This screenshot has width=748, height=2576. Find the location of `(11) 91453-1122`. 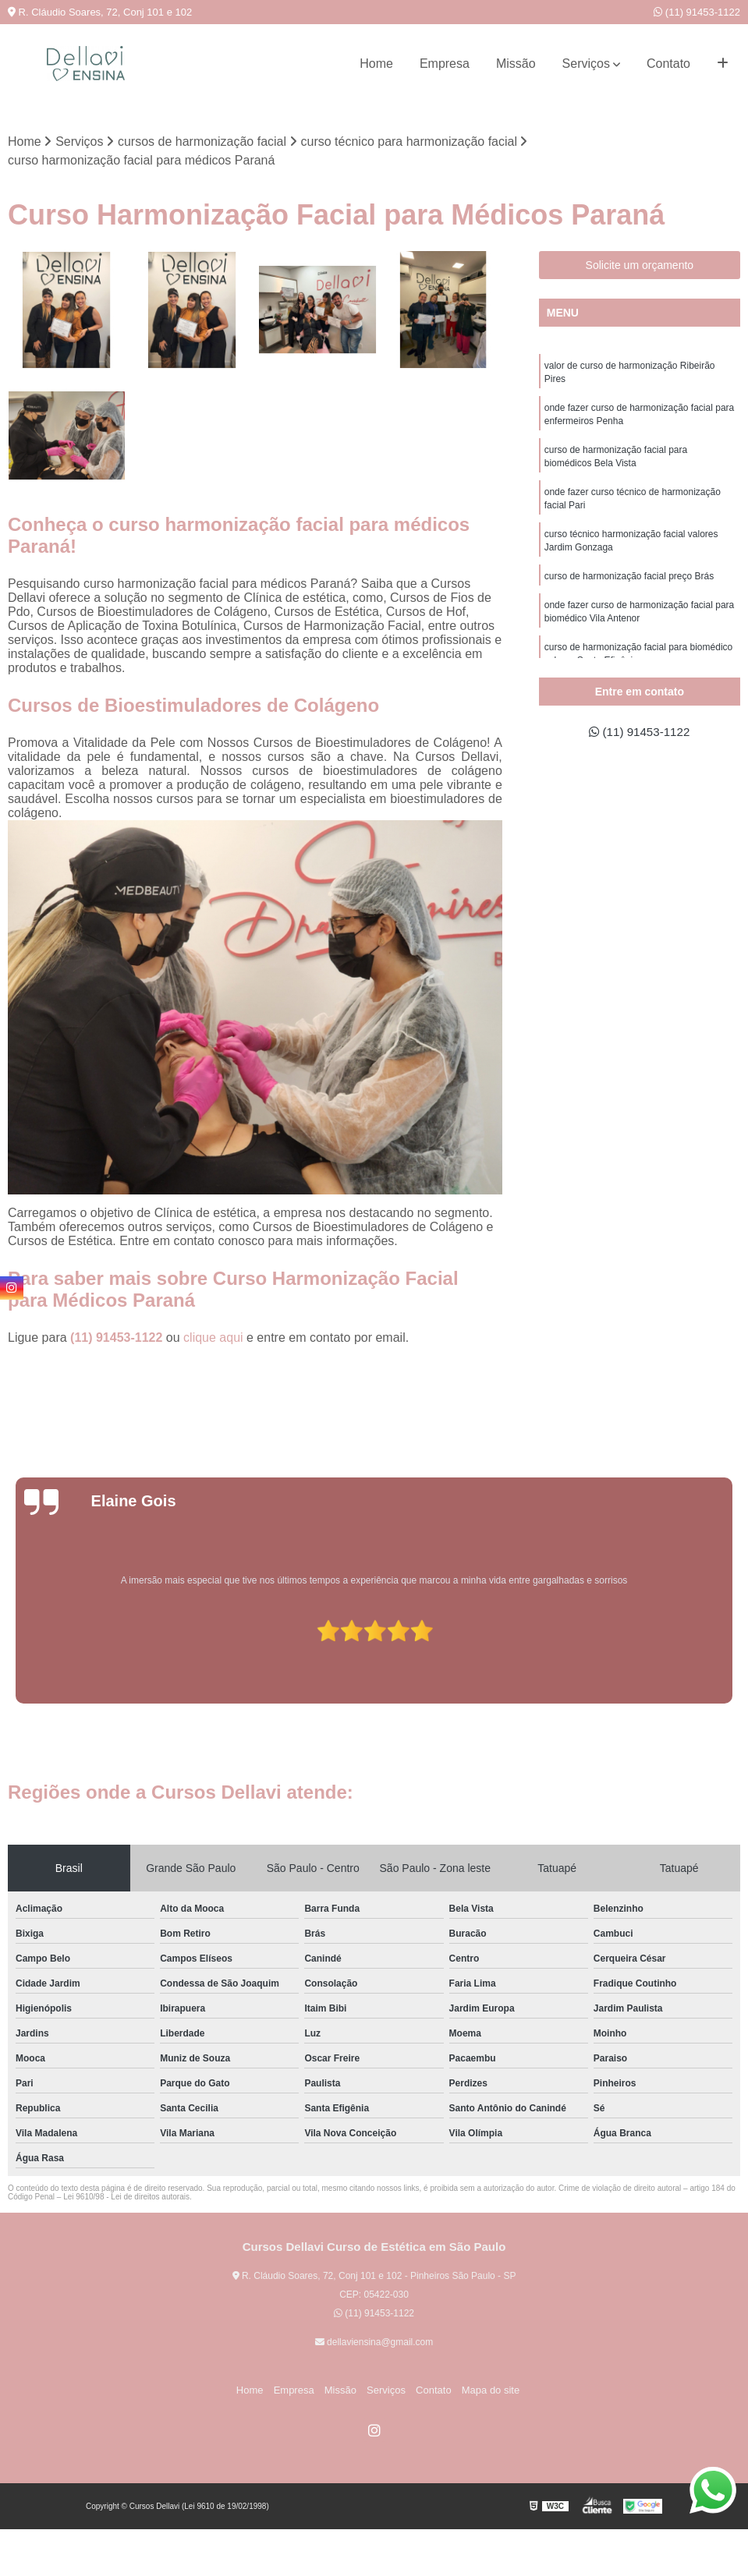

(11) 91453-1122 is located at coordinates (697, 12).